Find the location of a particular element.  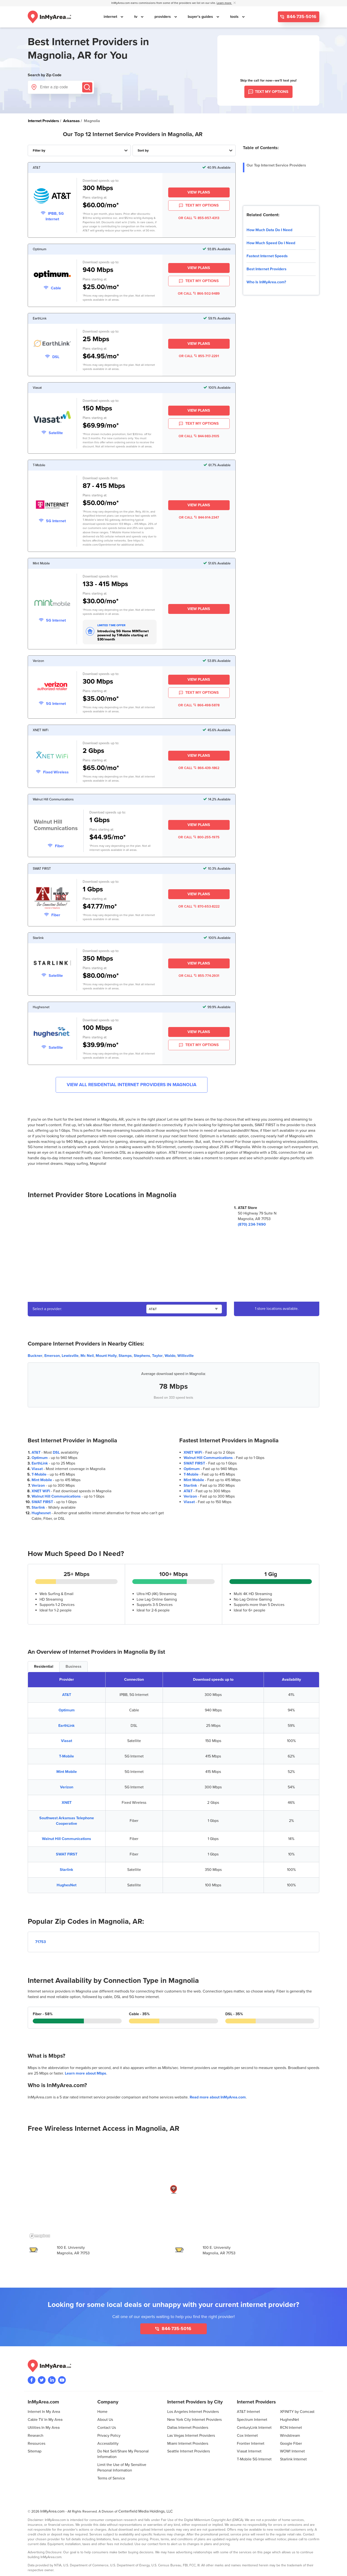

OR CALL 855-717-2291 is located at coordinates (199, 356).